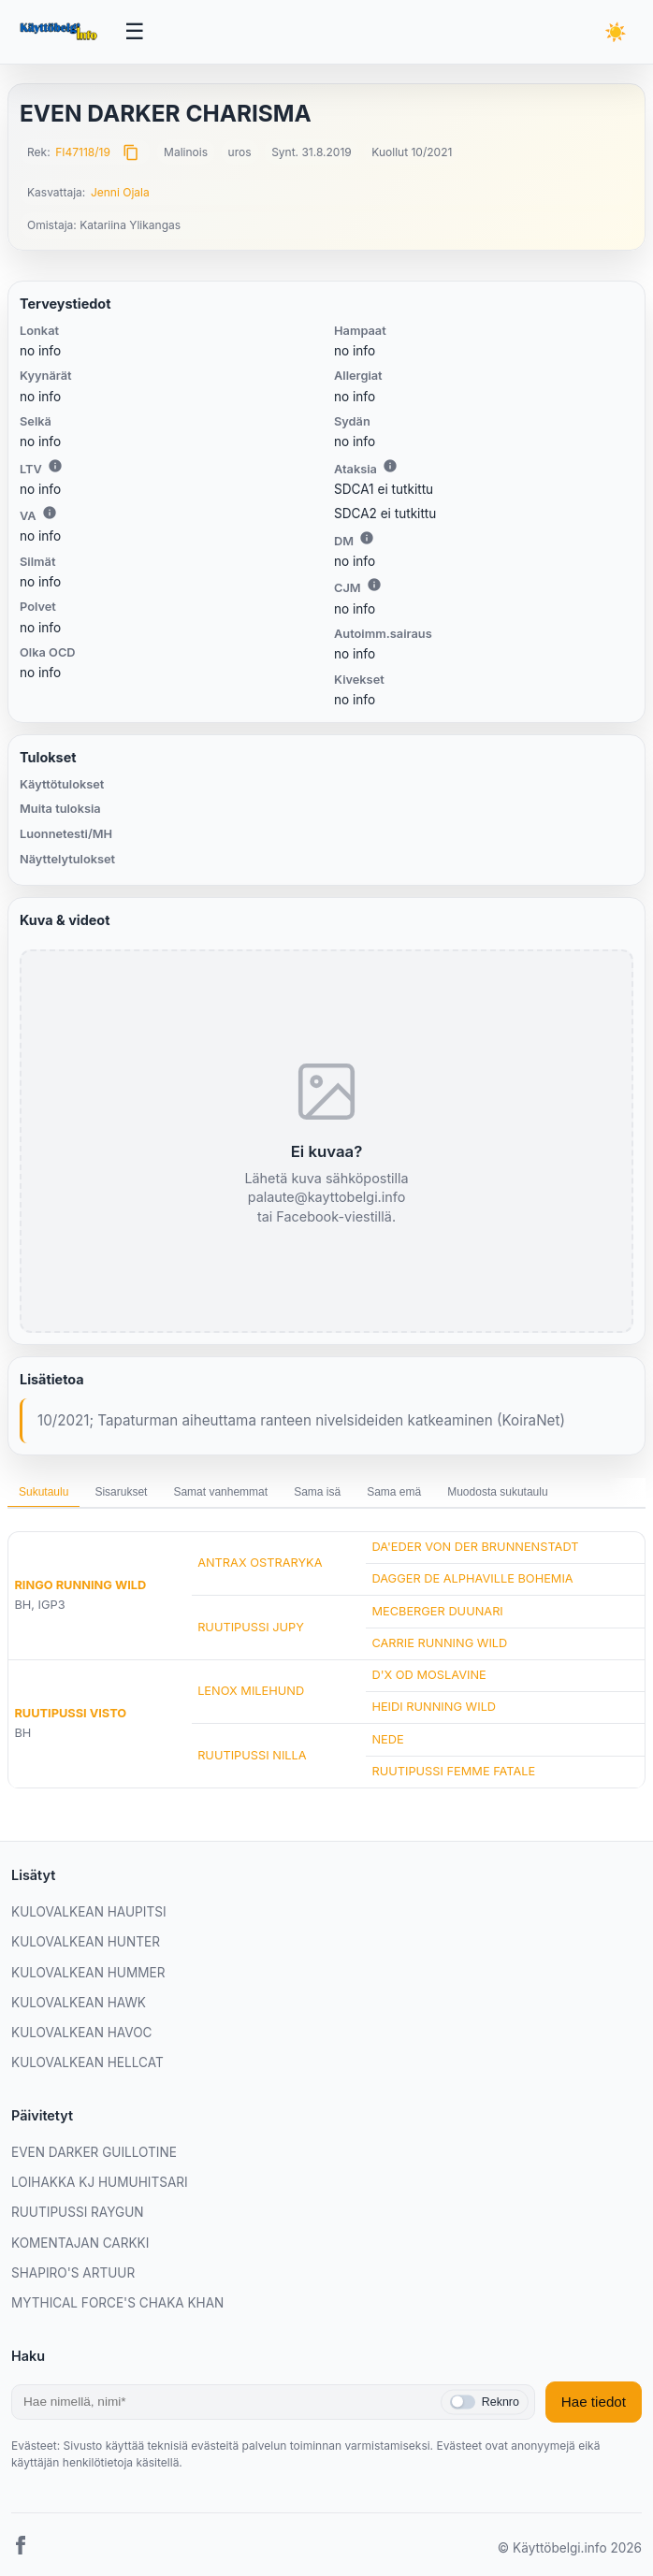 This screenshot has height=2576, width=653. I want to click on MYTHICAL FORCE'S CHAKA KHAN, so click(117, 2302).